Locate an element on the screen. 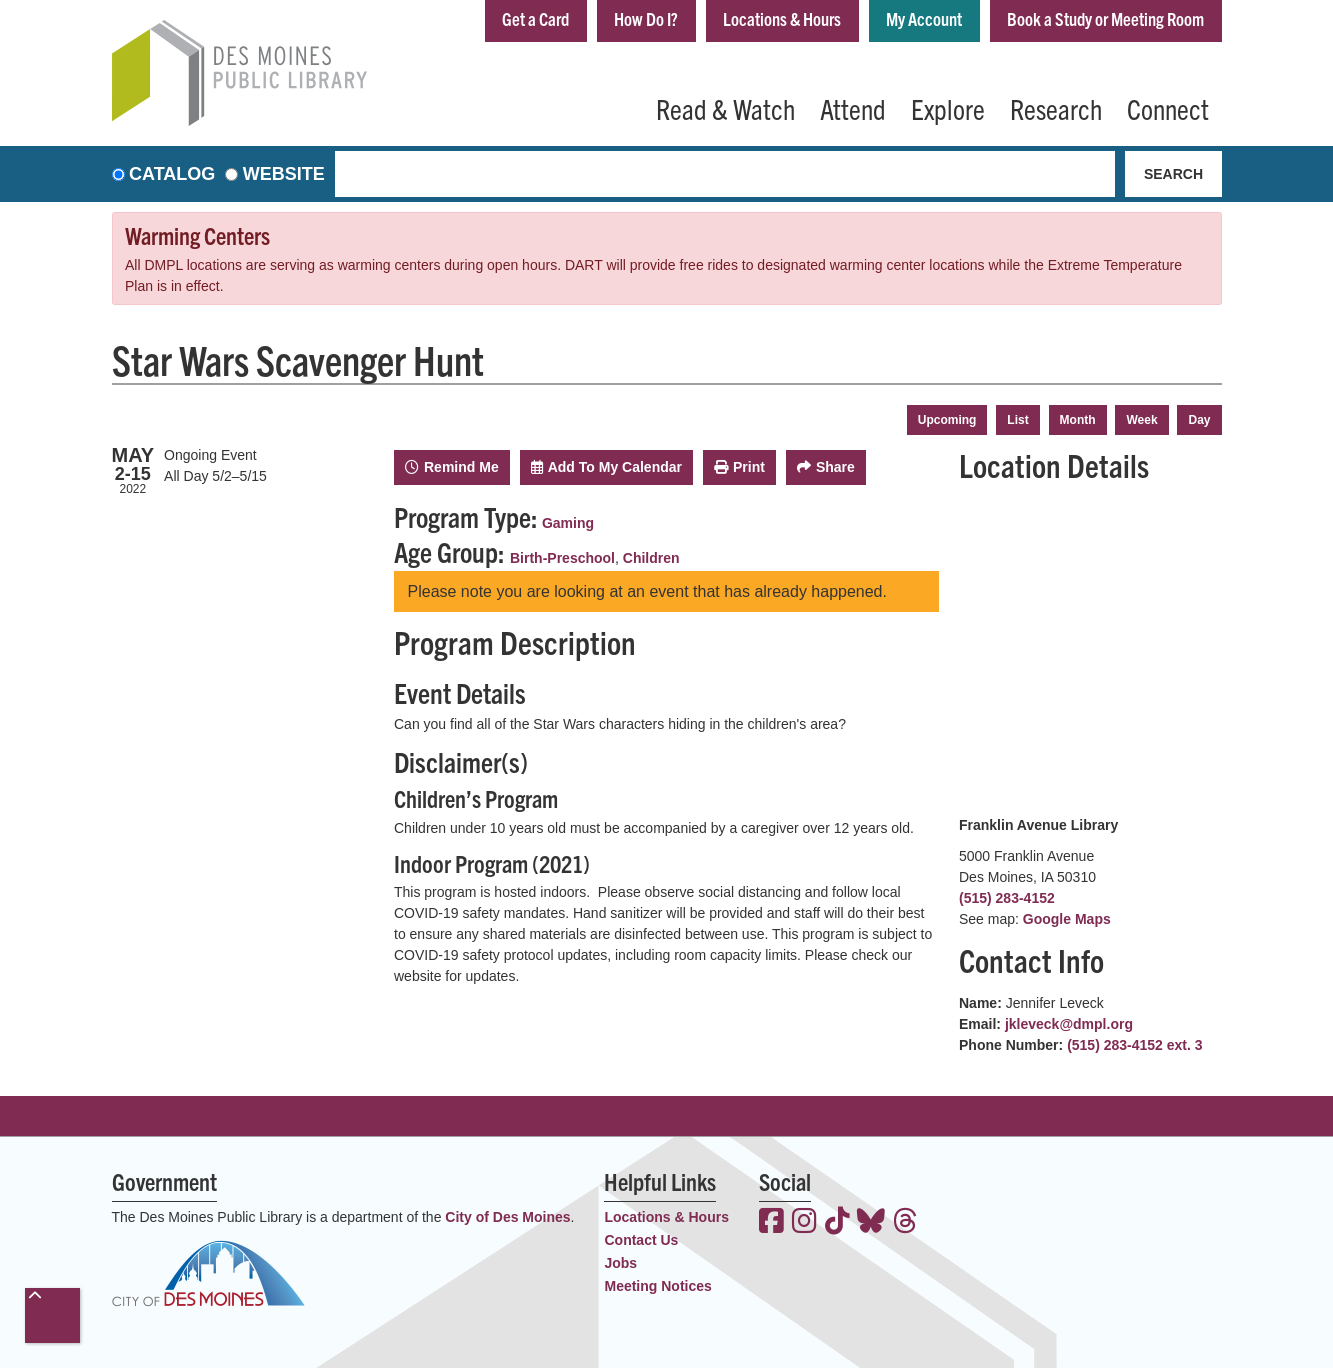 Image resolution: width=1333 pixels, height=1368 pixels. Jobs is located at coordinates (620, 1263).